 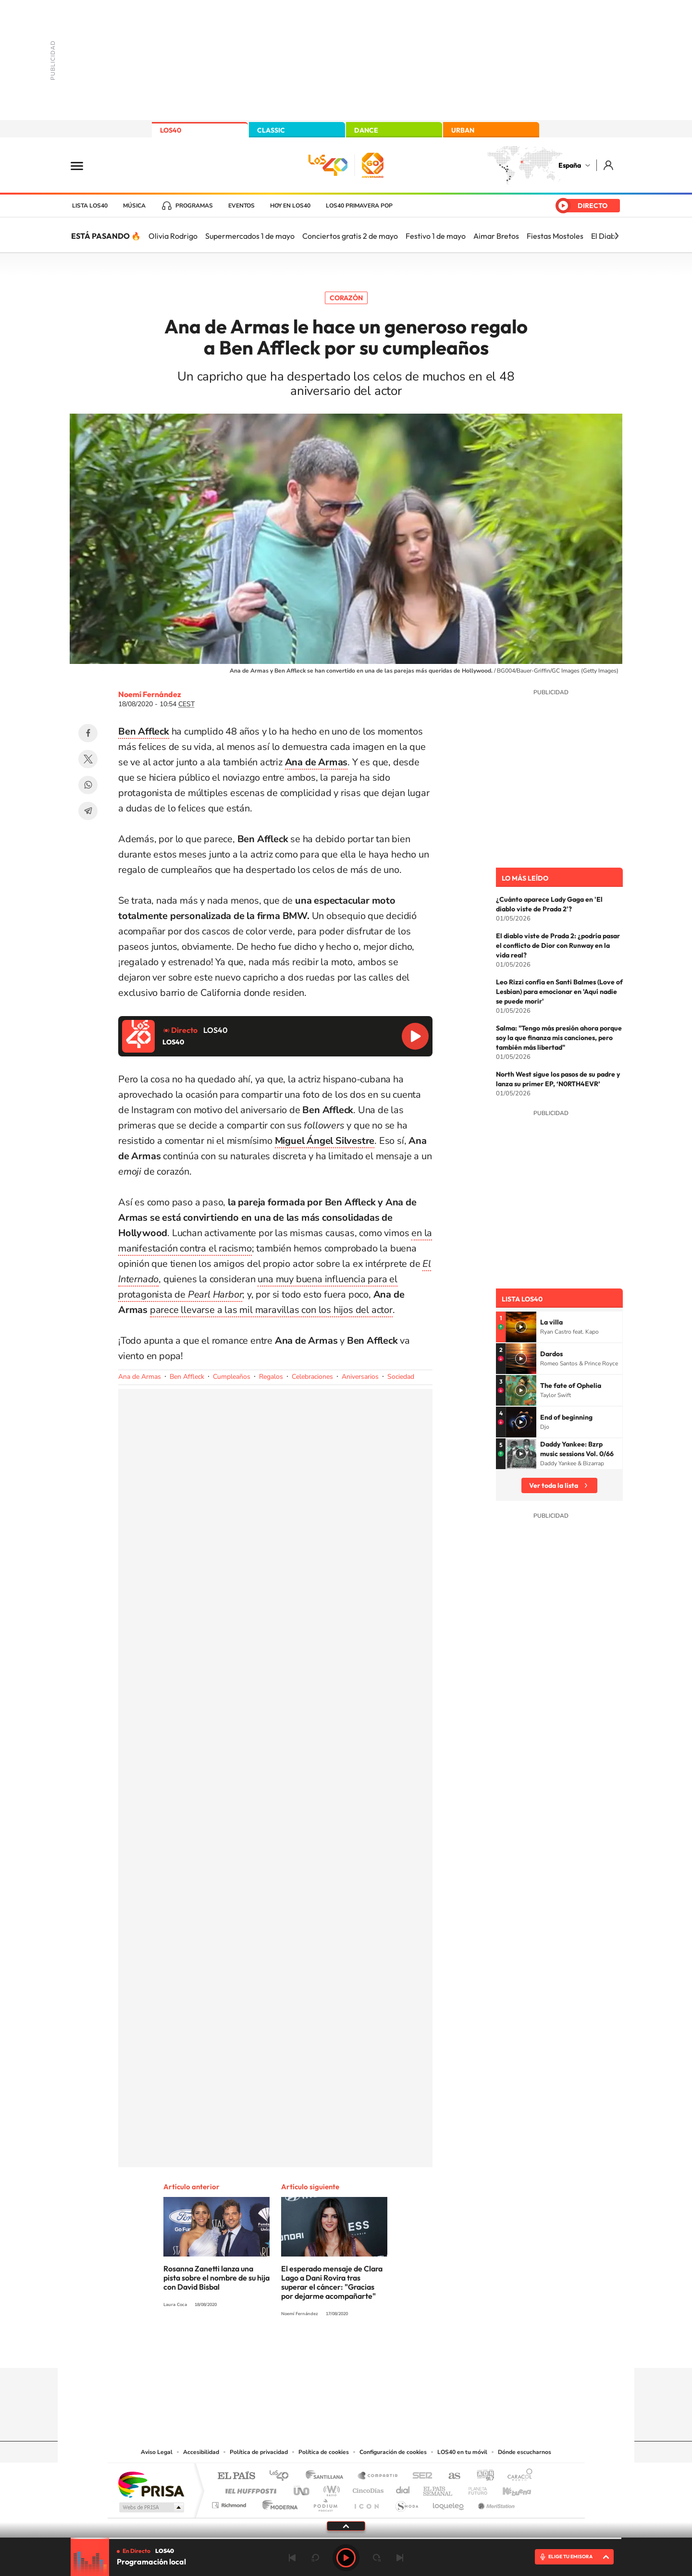 What do you see at coordinates (403, 2488) in the screenshot?
I see `Cadena Dial` at bounding box center [403, 2488].